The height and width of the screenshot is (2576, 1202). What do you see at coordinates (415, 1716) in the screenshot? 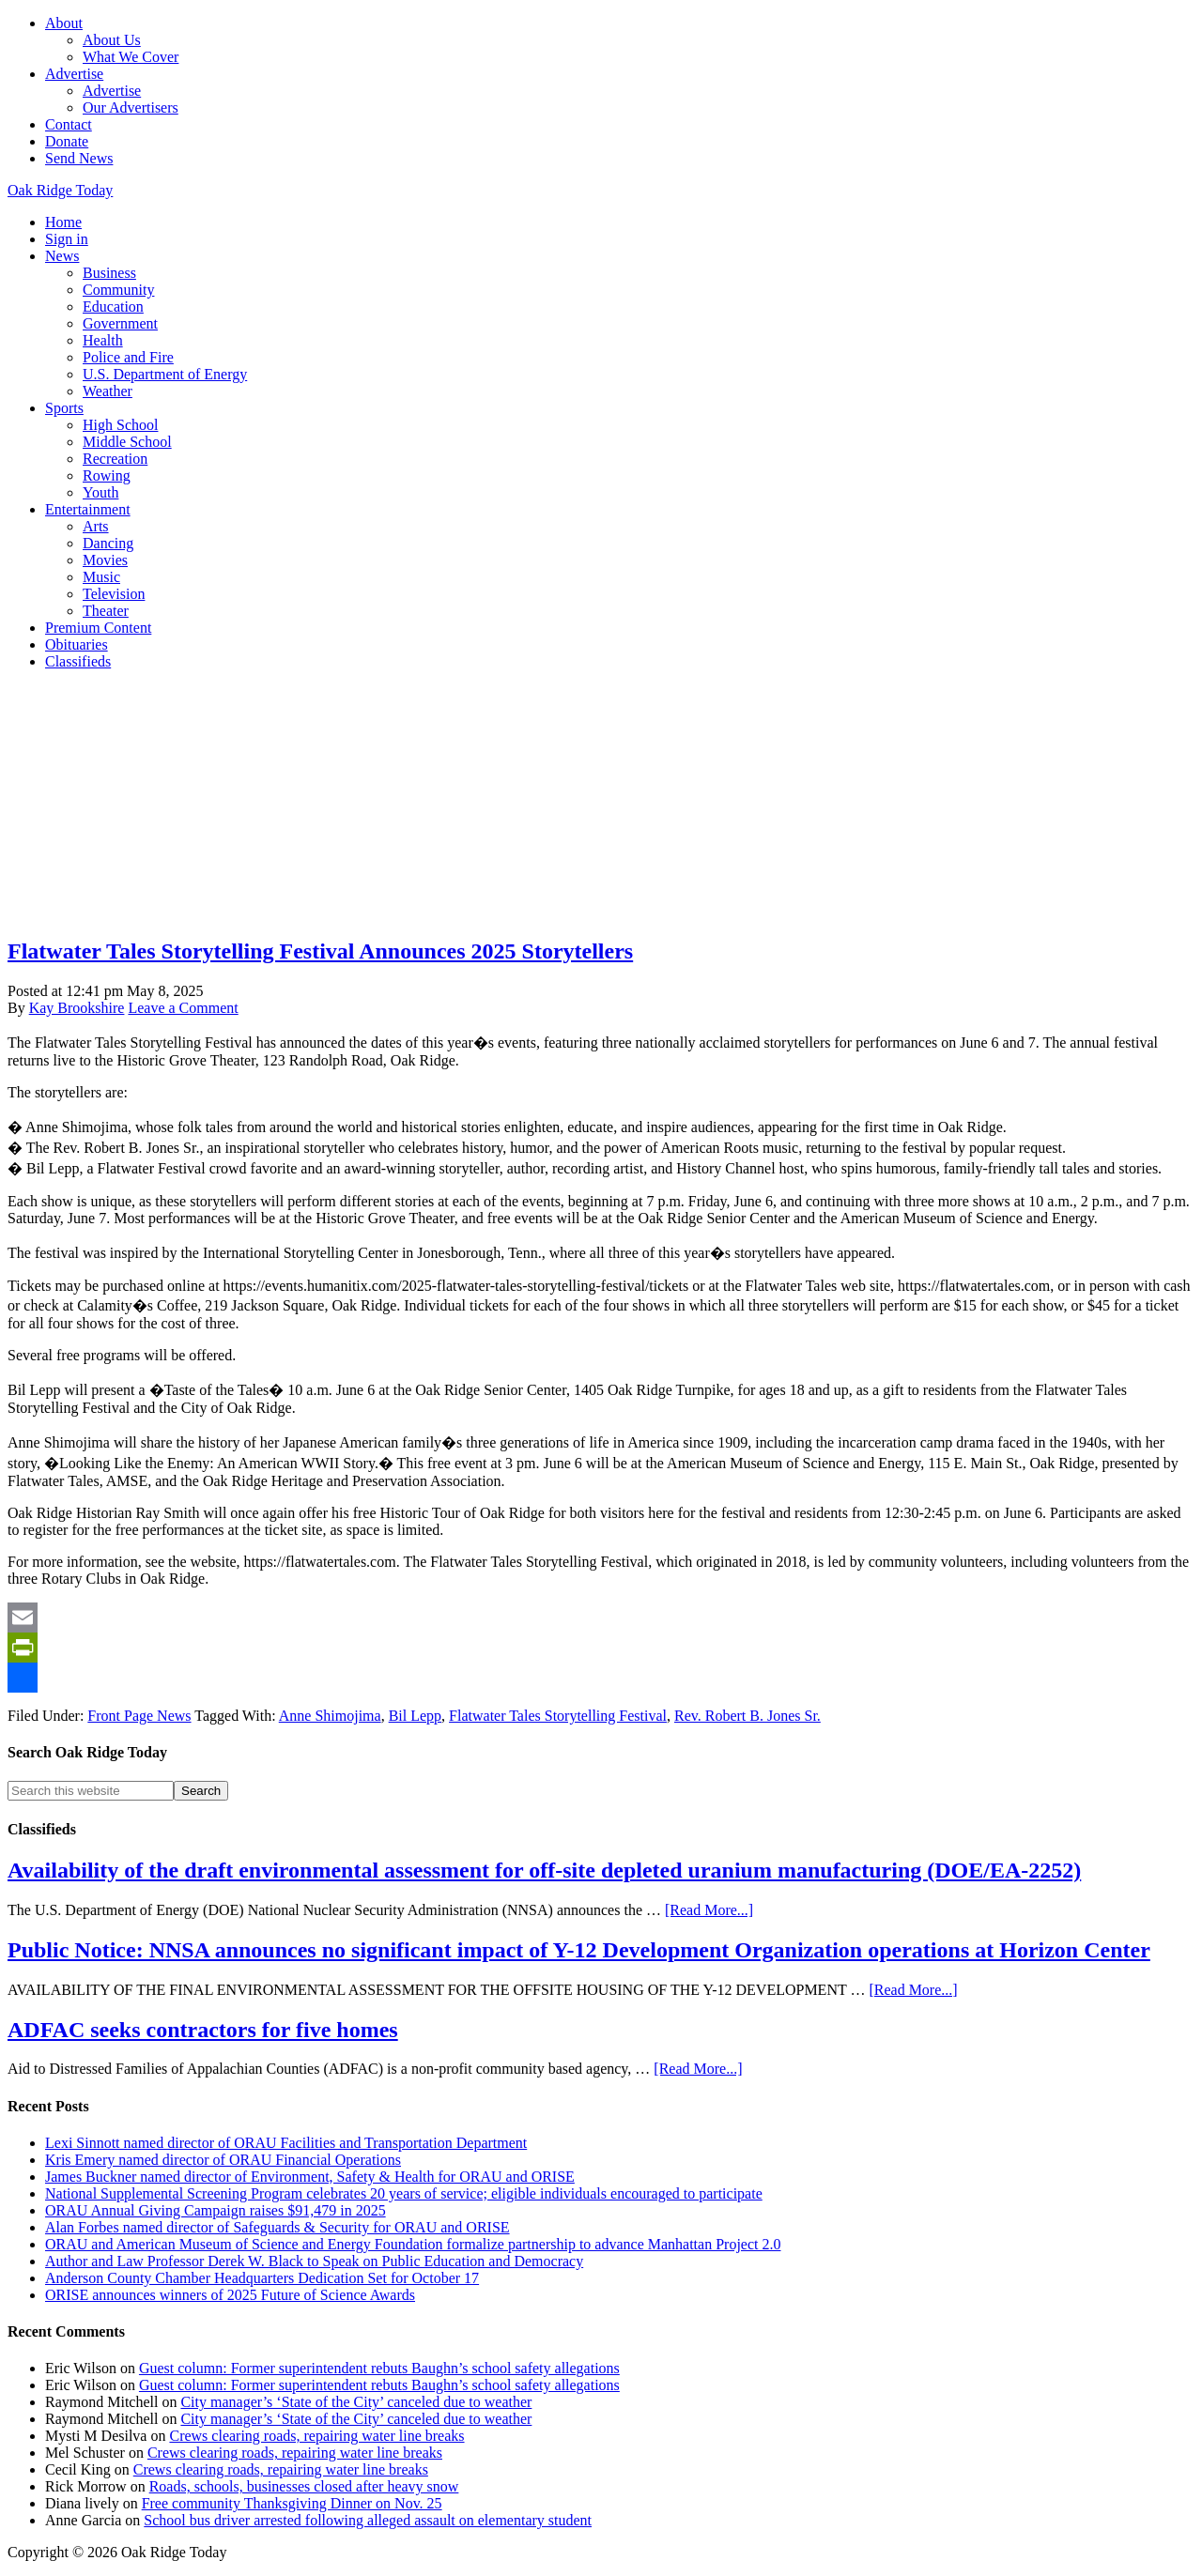
I see `Bil Lepp` at bounding box center [415, 1716].